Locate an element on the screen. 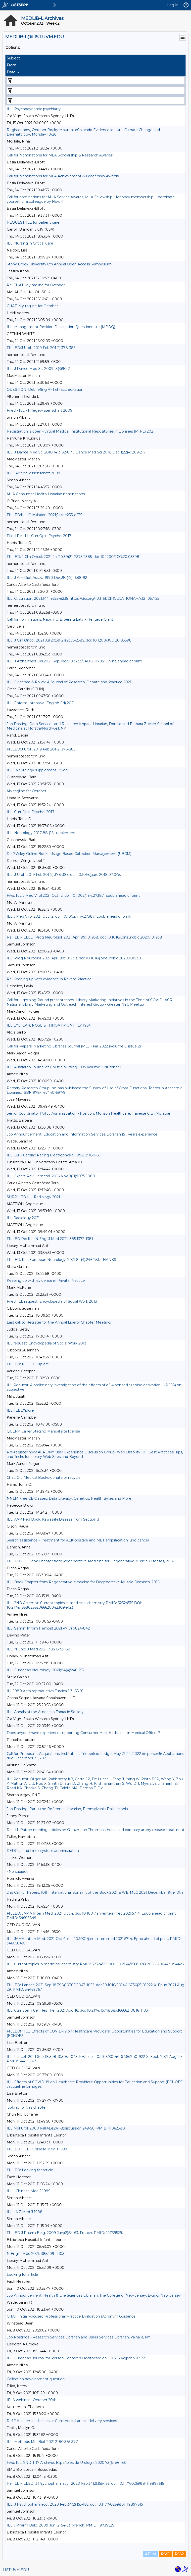  2nd Call for Papers, 10th International Summit of the Book 2021 & WBIMLC 2021 December 9th-10th is located at coordinates (95, 1892).